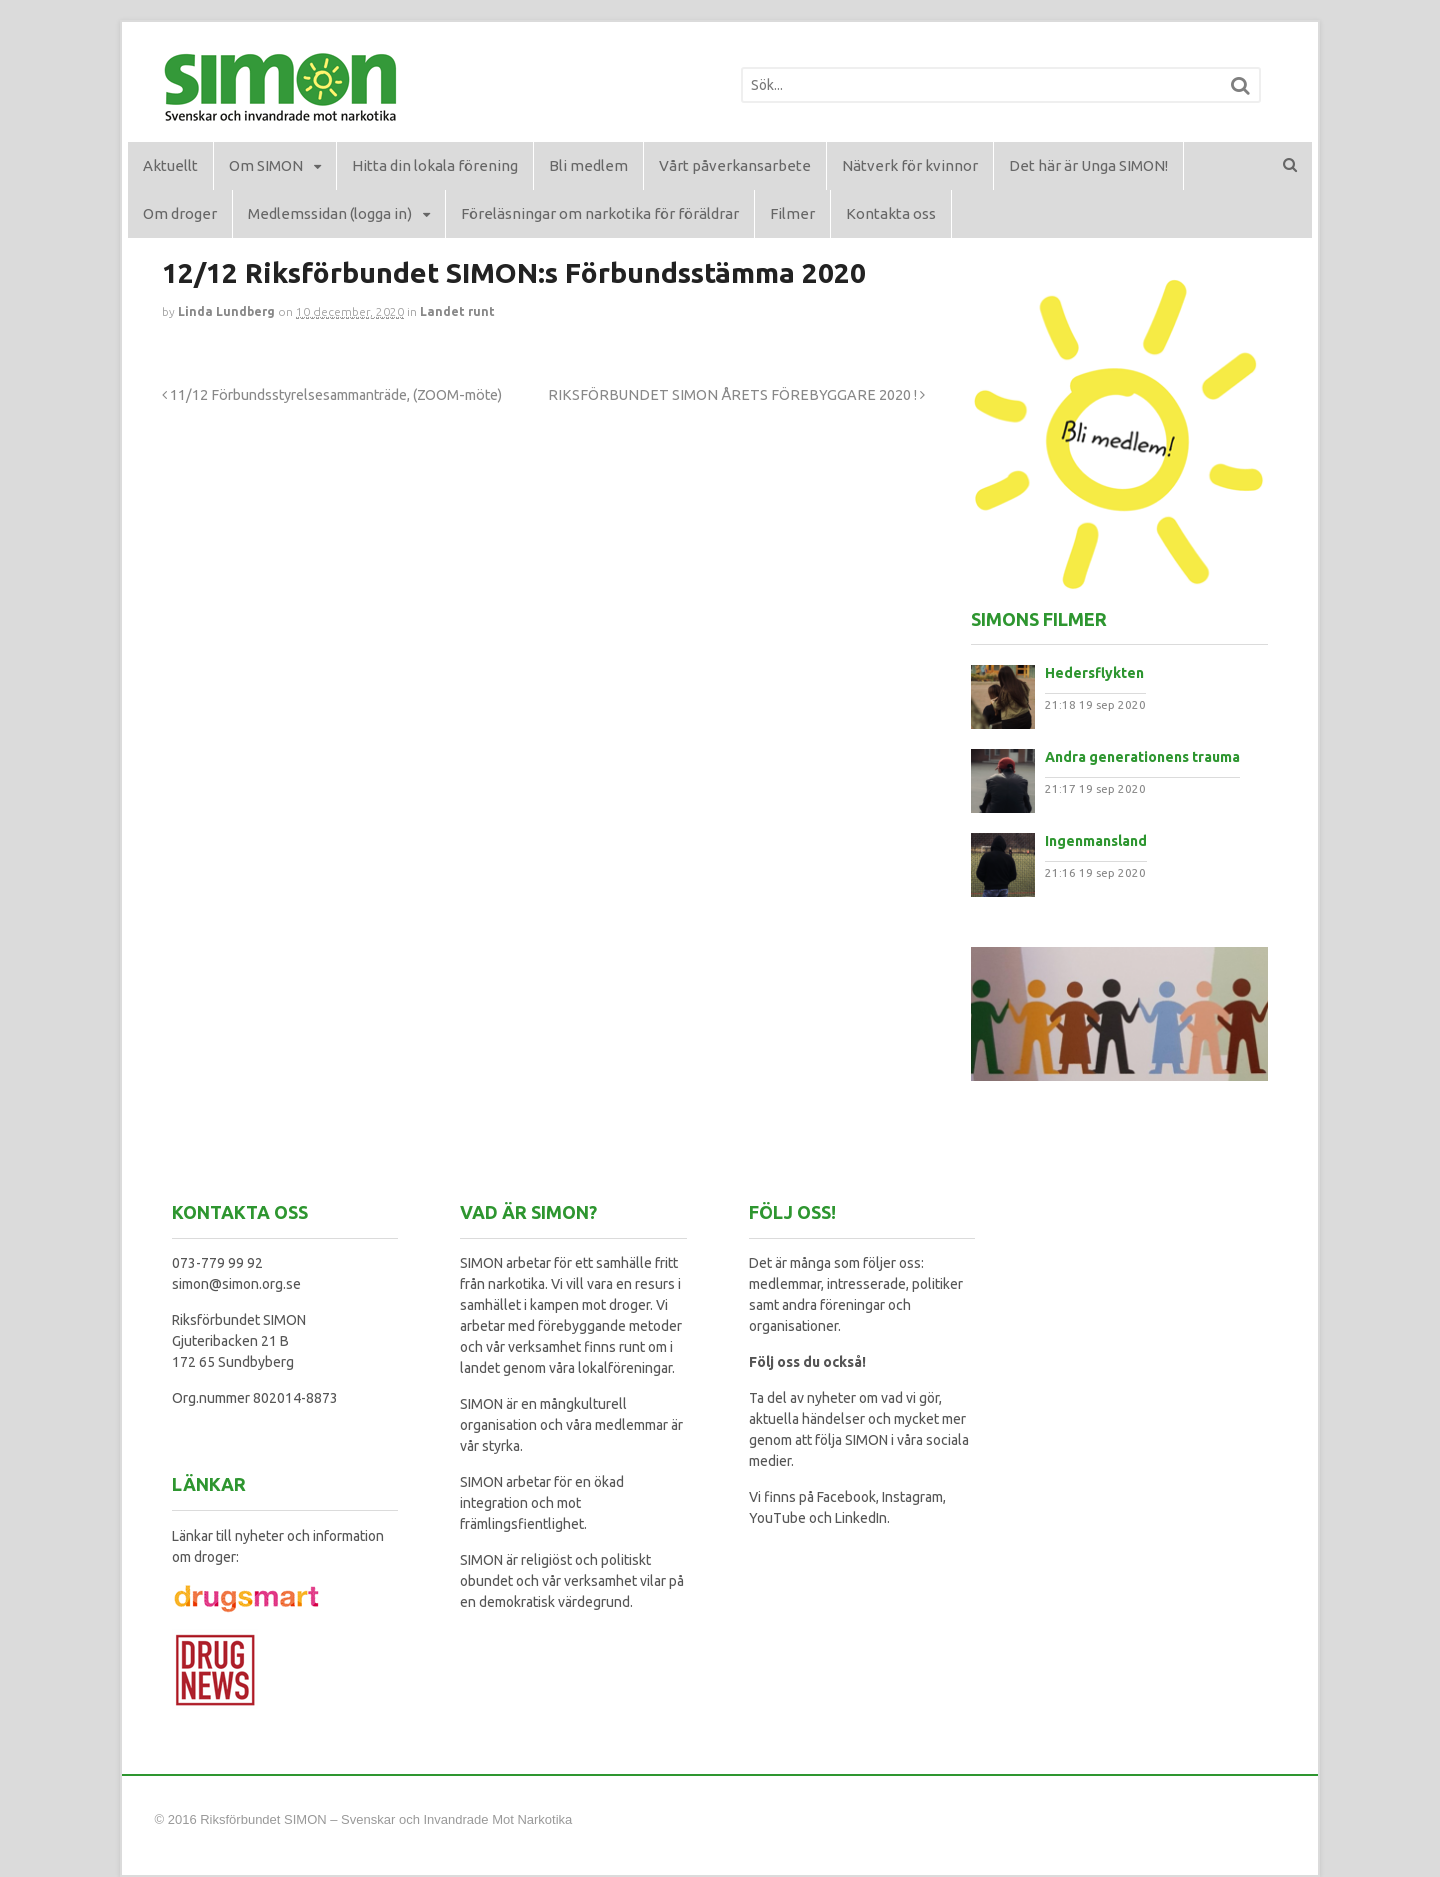  What do you see at coordinates (891, 213) in the screenshot?
I see `Kontakta oss` at bounding box center [891, 213].